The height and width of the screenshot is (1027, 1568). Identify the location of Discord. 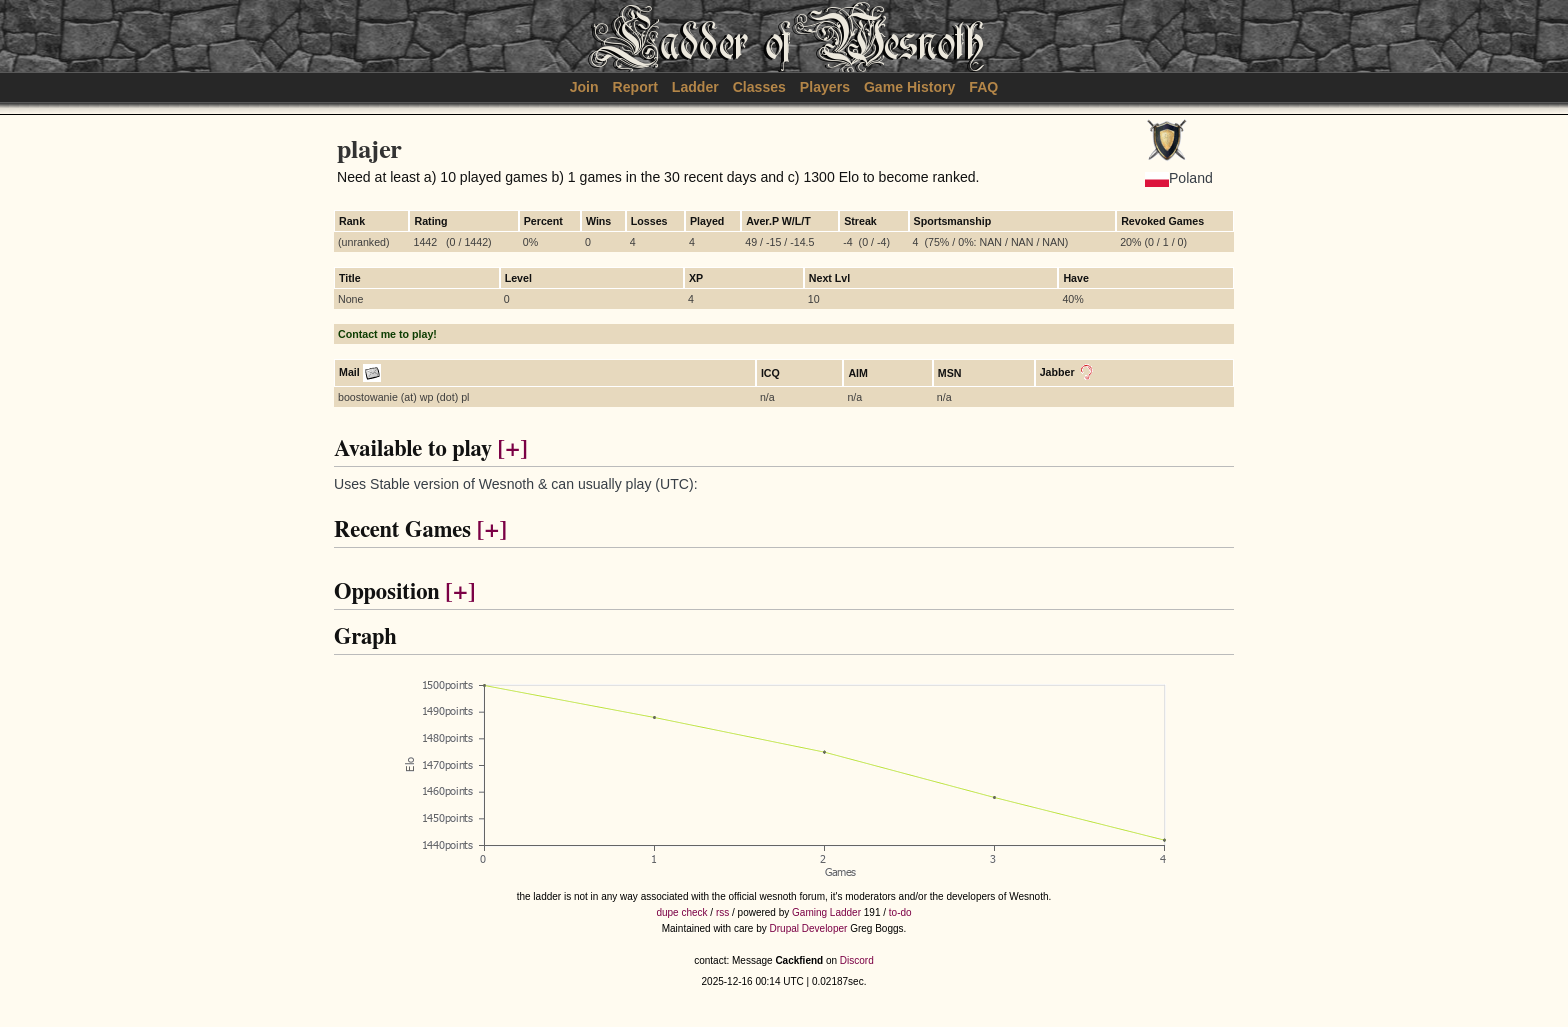
(857, 960).